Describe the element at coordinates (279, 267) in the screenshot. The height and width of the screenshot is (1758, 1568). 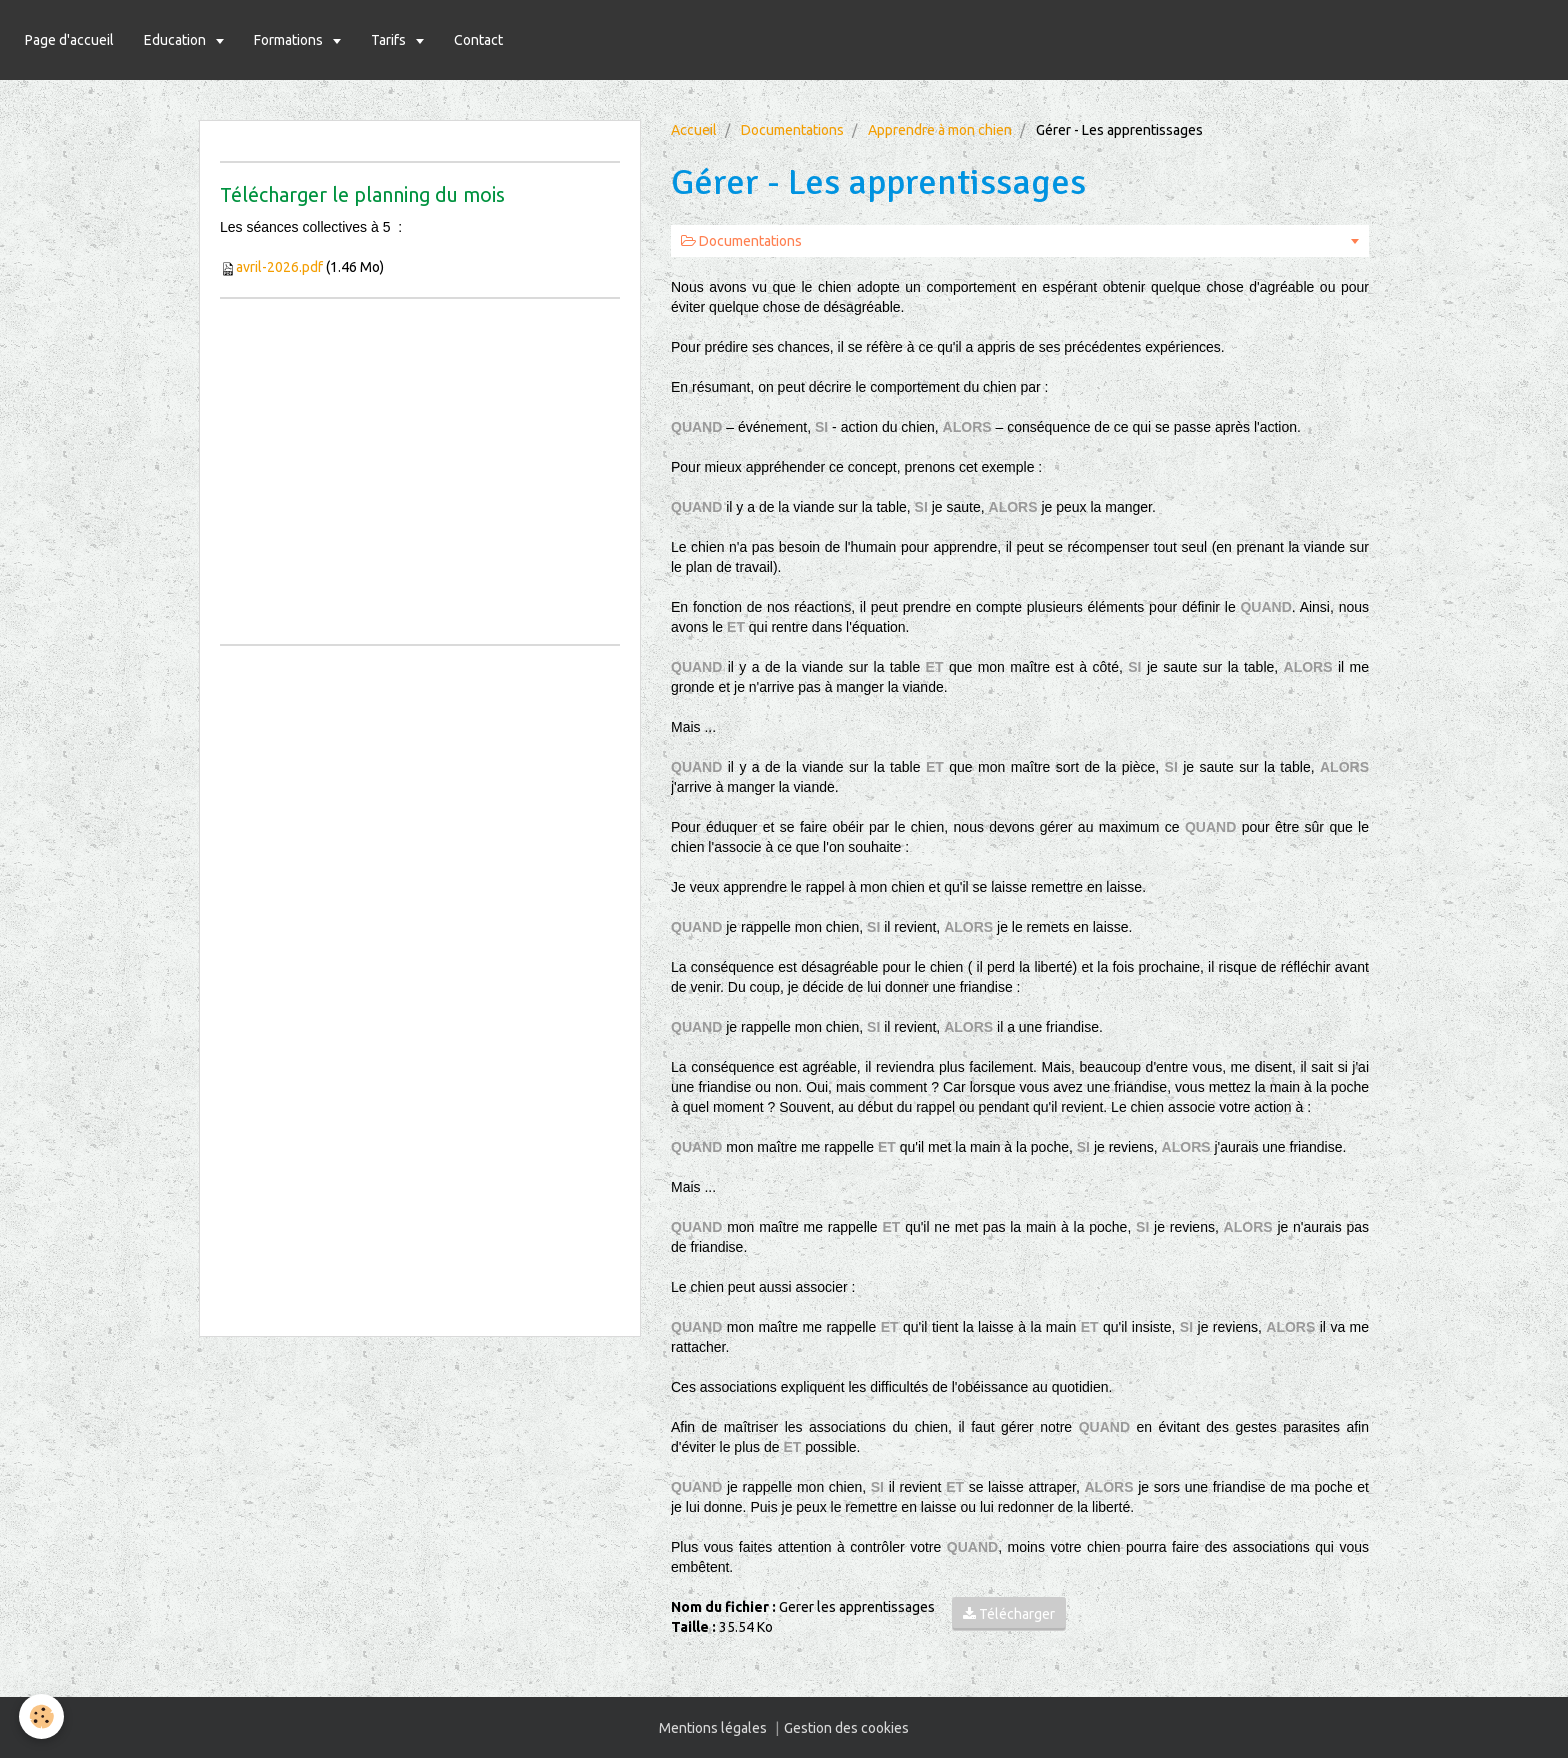
I see `avril-2026.pdf` at that location.